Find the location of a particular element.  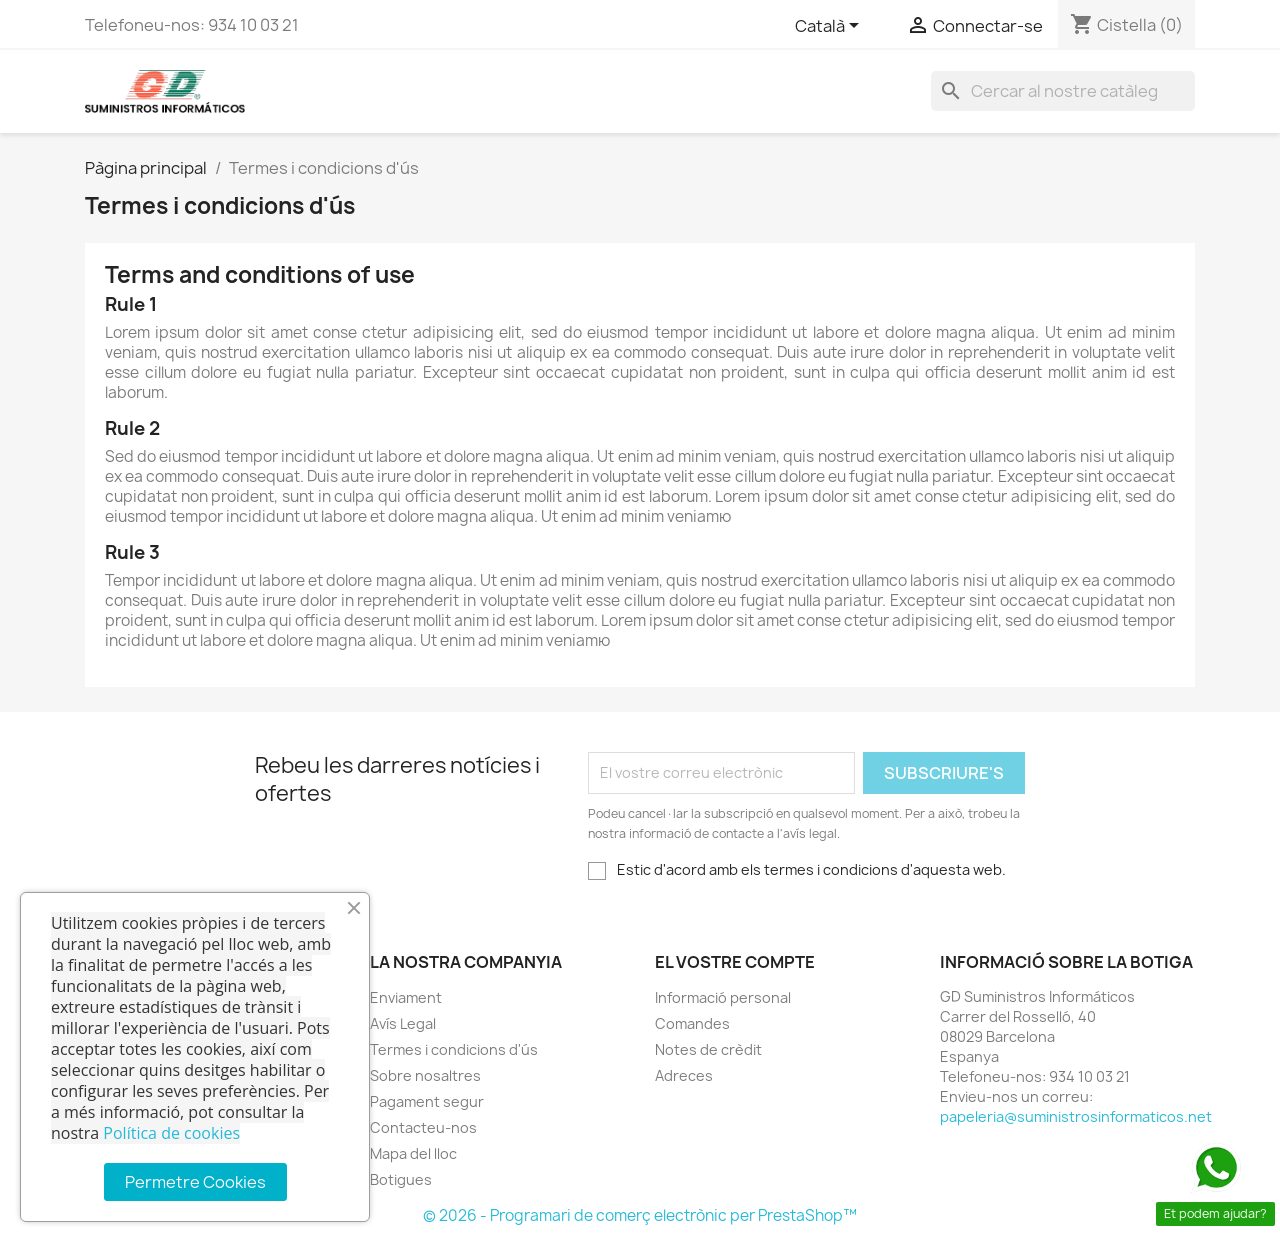

Enviament is located at coordinates (406, 997).